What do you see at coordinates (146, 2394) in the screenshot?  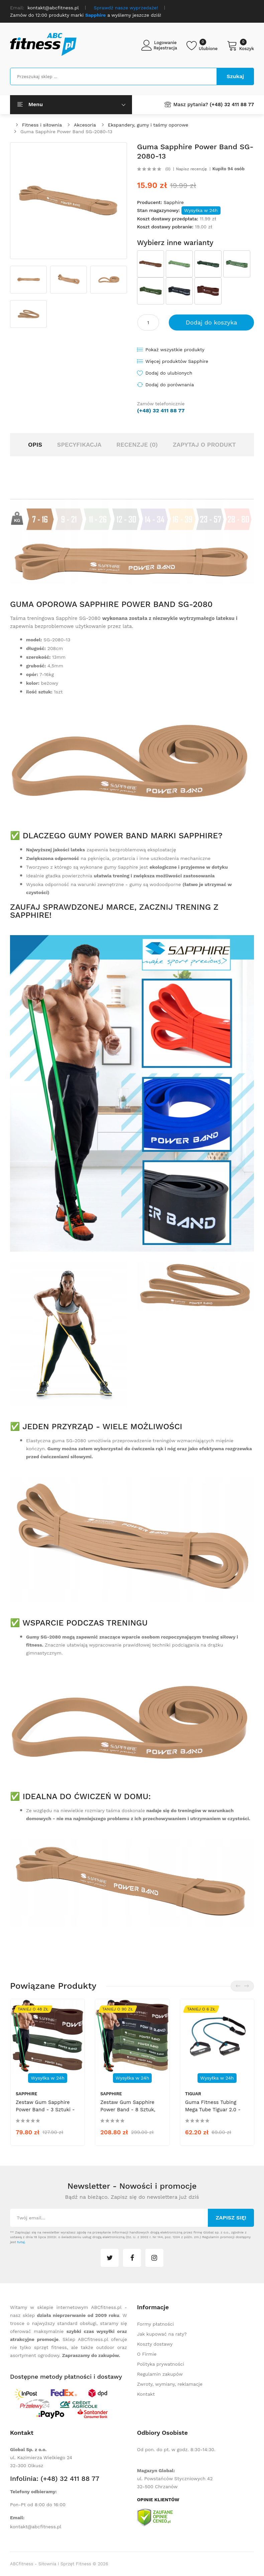 I see `Kontakt` at bounding box center [146, 2394].